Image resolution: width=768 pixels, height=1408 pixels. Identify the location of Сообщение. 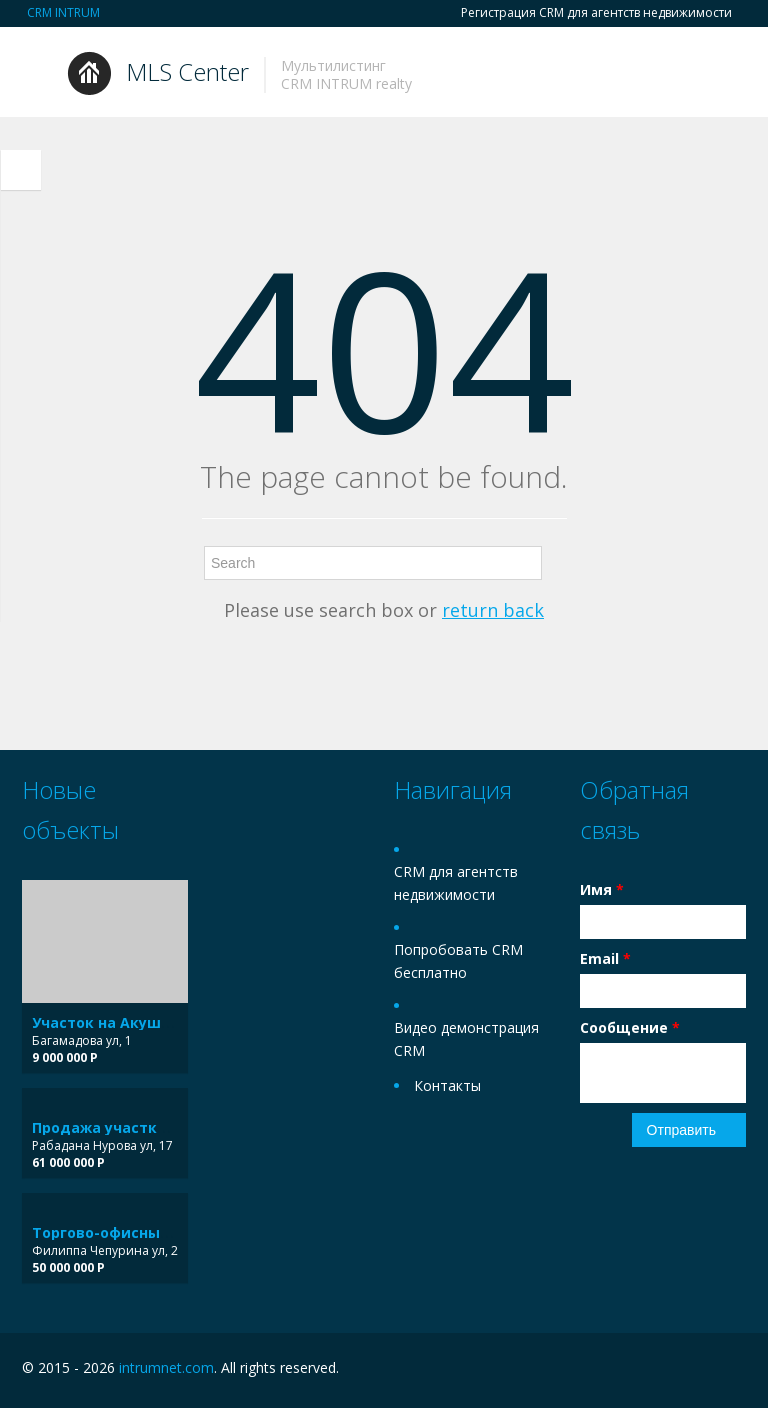
(630, 1027).